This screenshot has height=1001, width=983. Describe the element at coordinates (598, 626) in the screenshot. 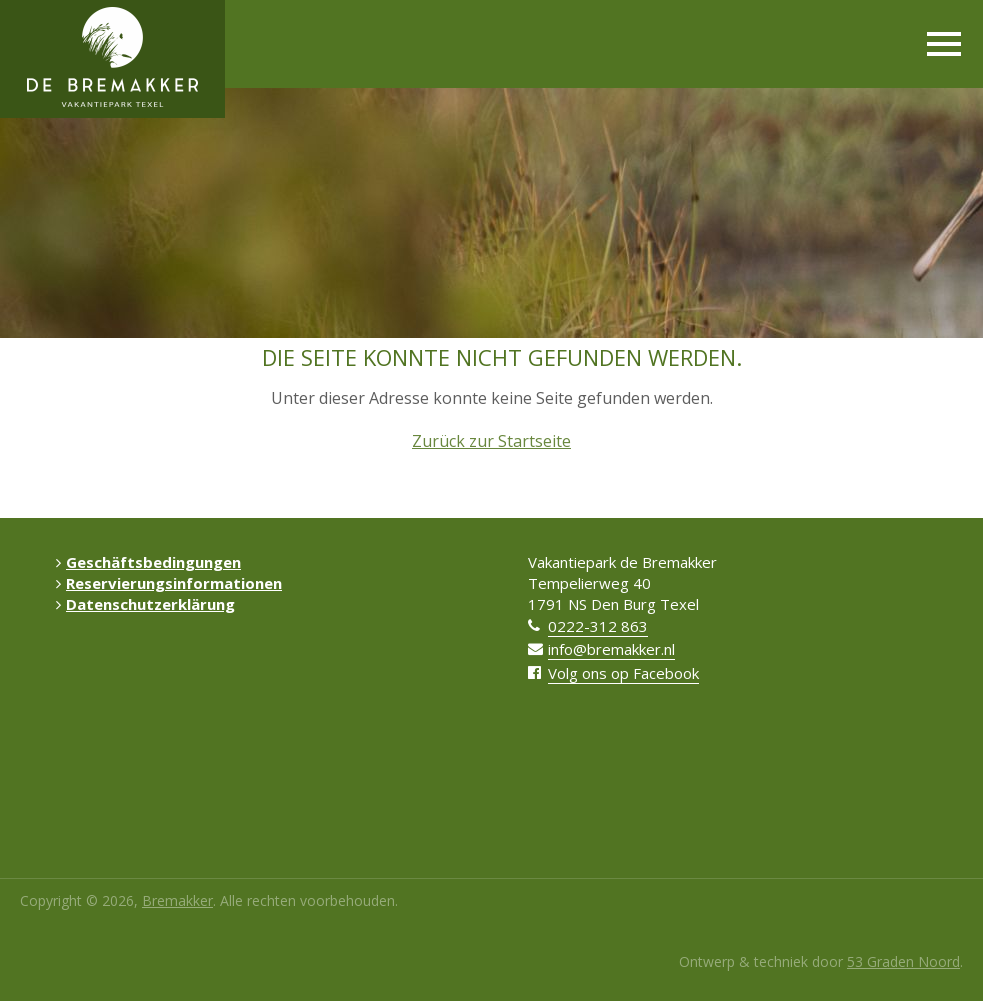

I see `0222-312 863` at that location.